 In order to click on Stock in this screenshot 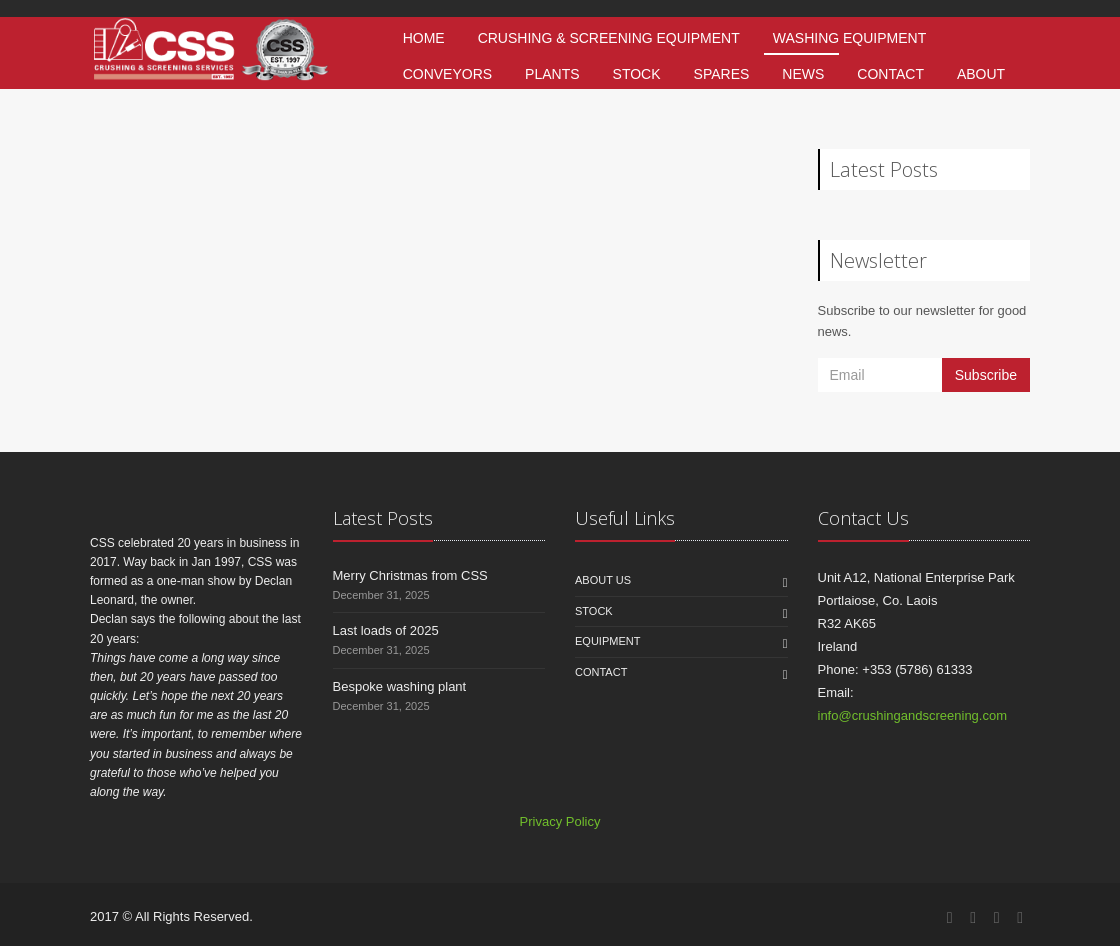, I will do `click(637, 74)`.